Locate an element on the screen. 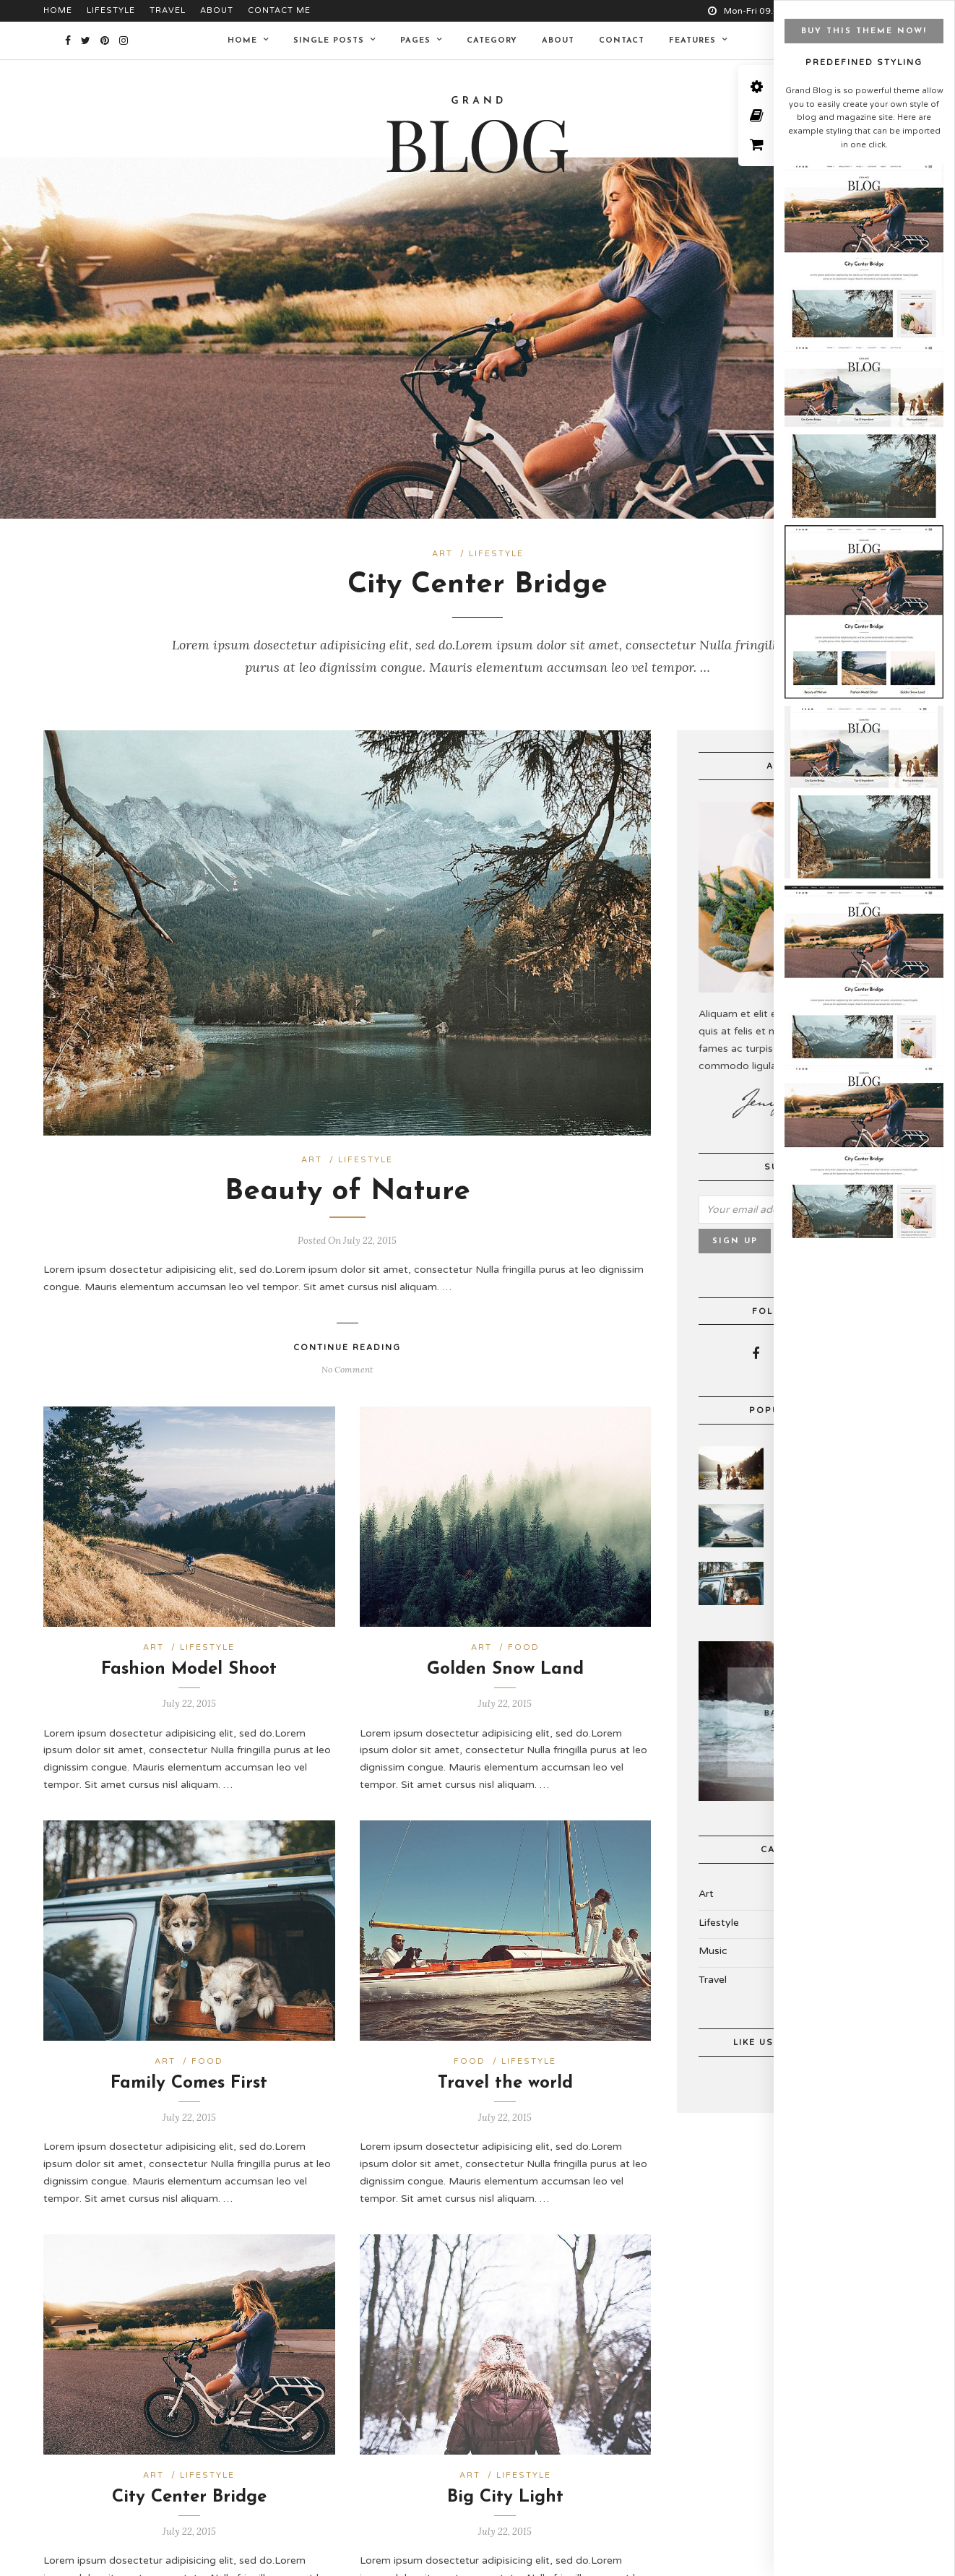  Food is located at coordinates (524, 1634).